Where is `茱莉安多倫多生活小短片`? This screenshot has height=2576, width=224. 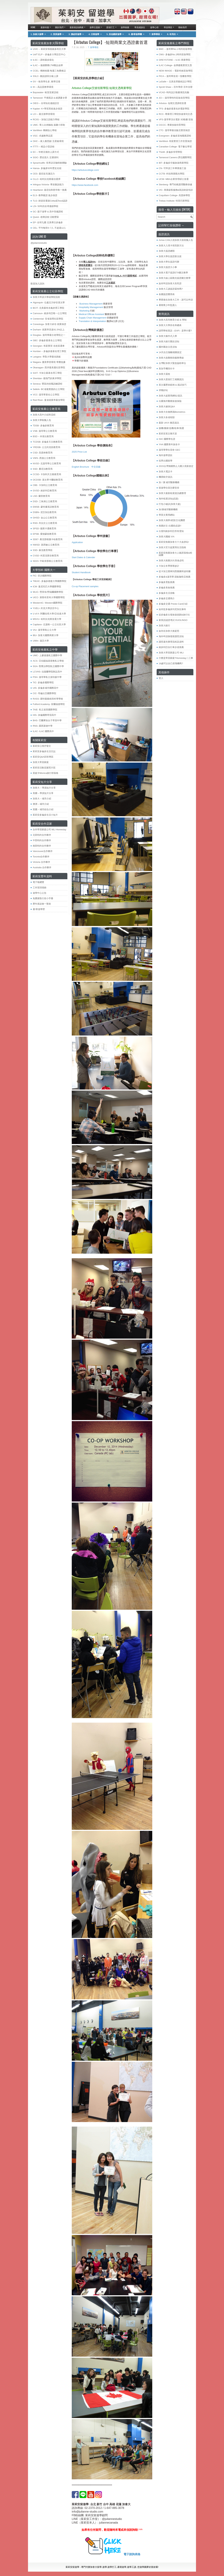
茱莉安多倫多生活小短片 is located at coordinates (45, 815).